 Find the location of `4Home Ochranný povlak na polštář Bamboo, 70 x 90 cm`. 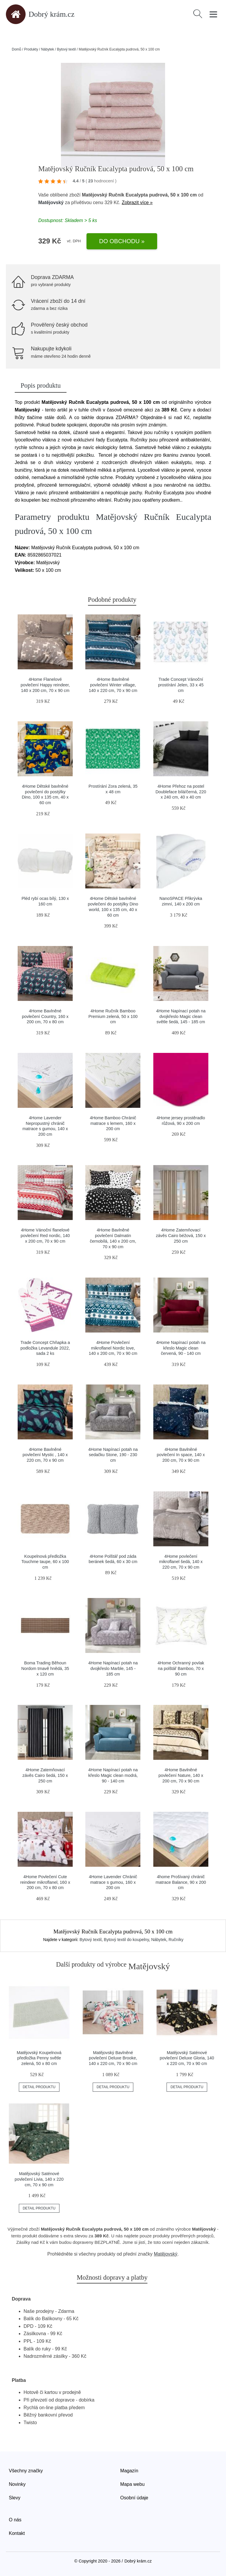

4Home Ochranný povlak na polštář Bamboo, 70 x 90 cm is located at coordinates (180, 1668).